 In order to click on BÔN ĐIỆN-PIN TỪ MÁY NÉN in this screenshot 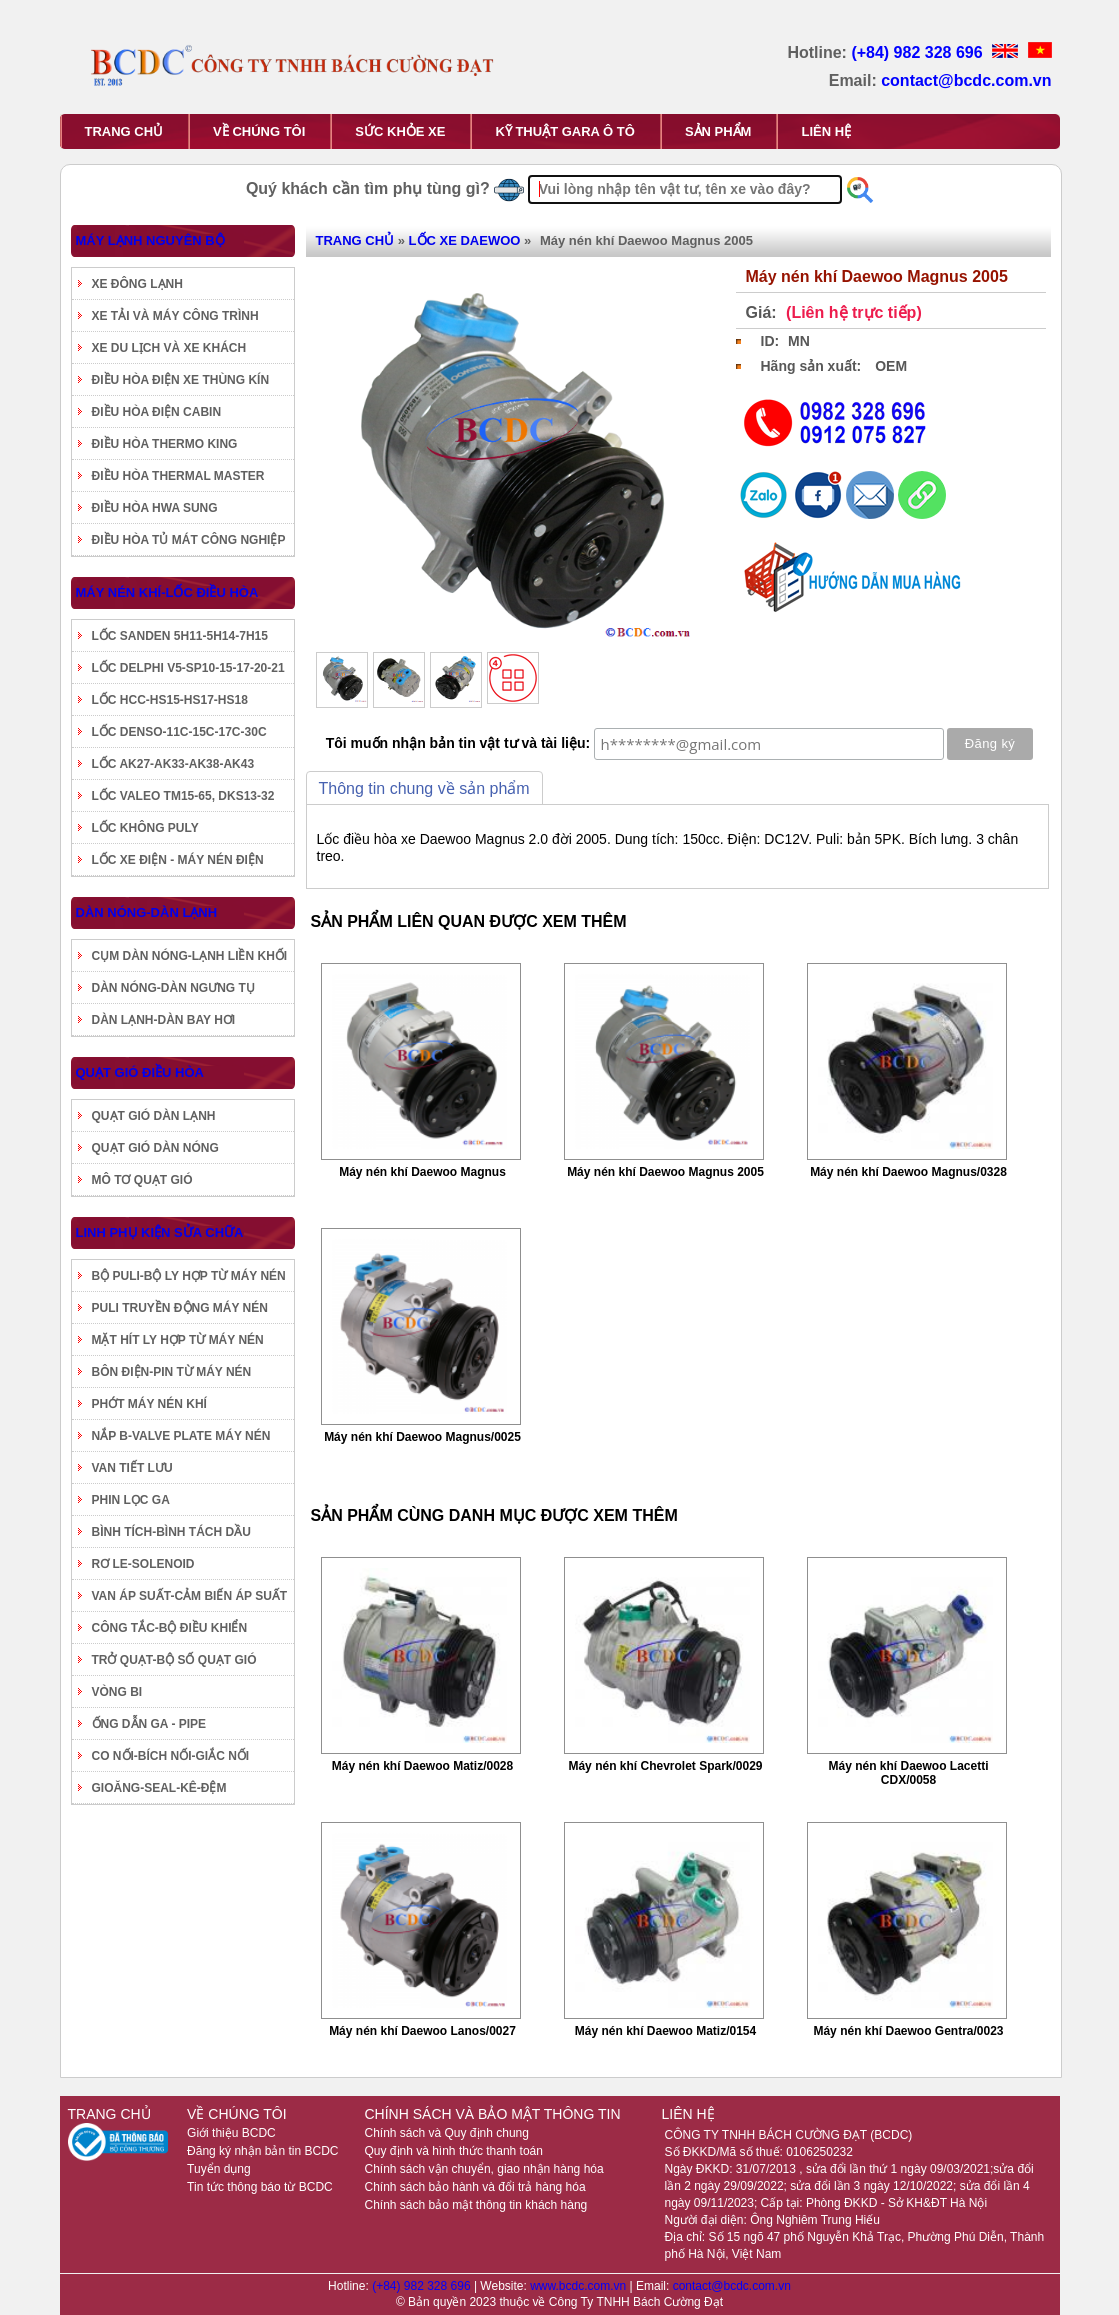, I will do `click(172, 1372)`.